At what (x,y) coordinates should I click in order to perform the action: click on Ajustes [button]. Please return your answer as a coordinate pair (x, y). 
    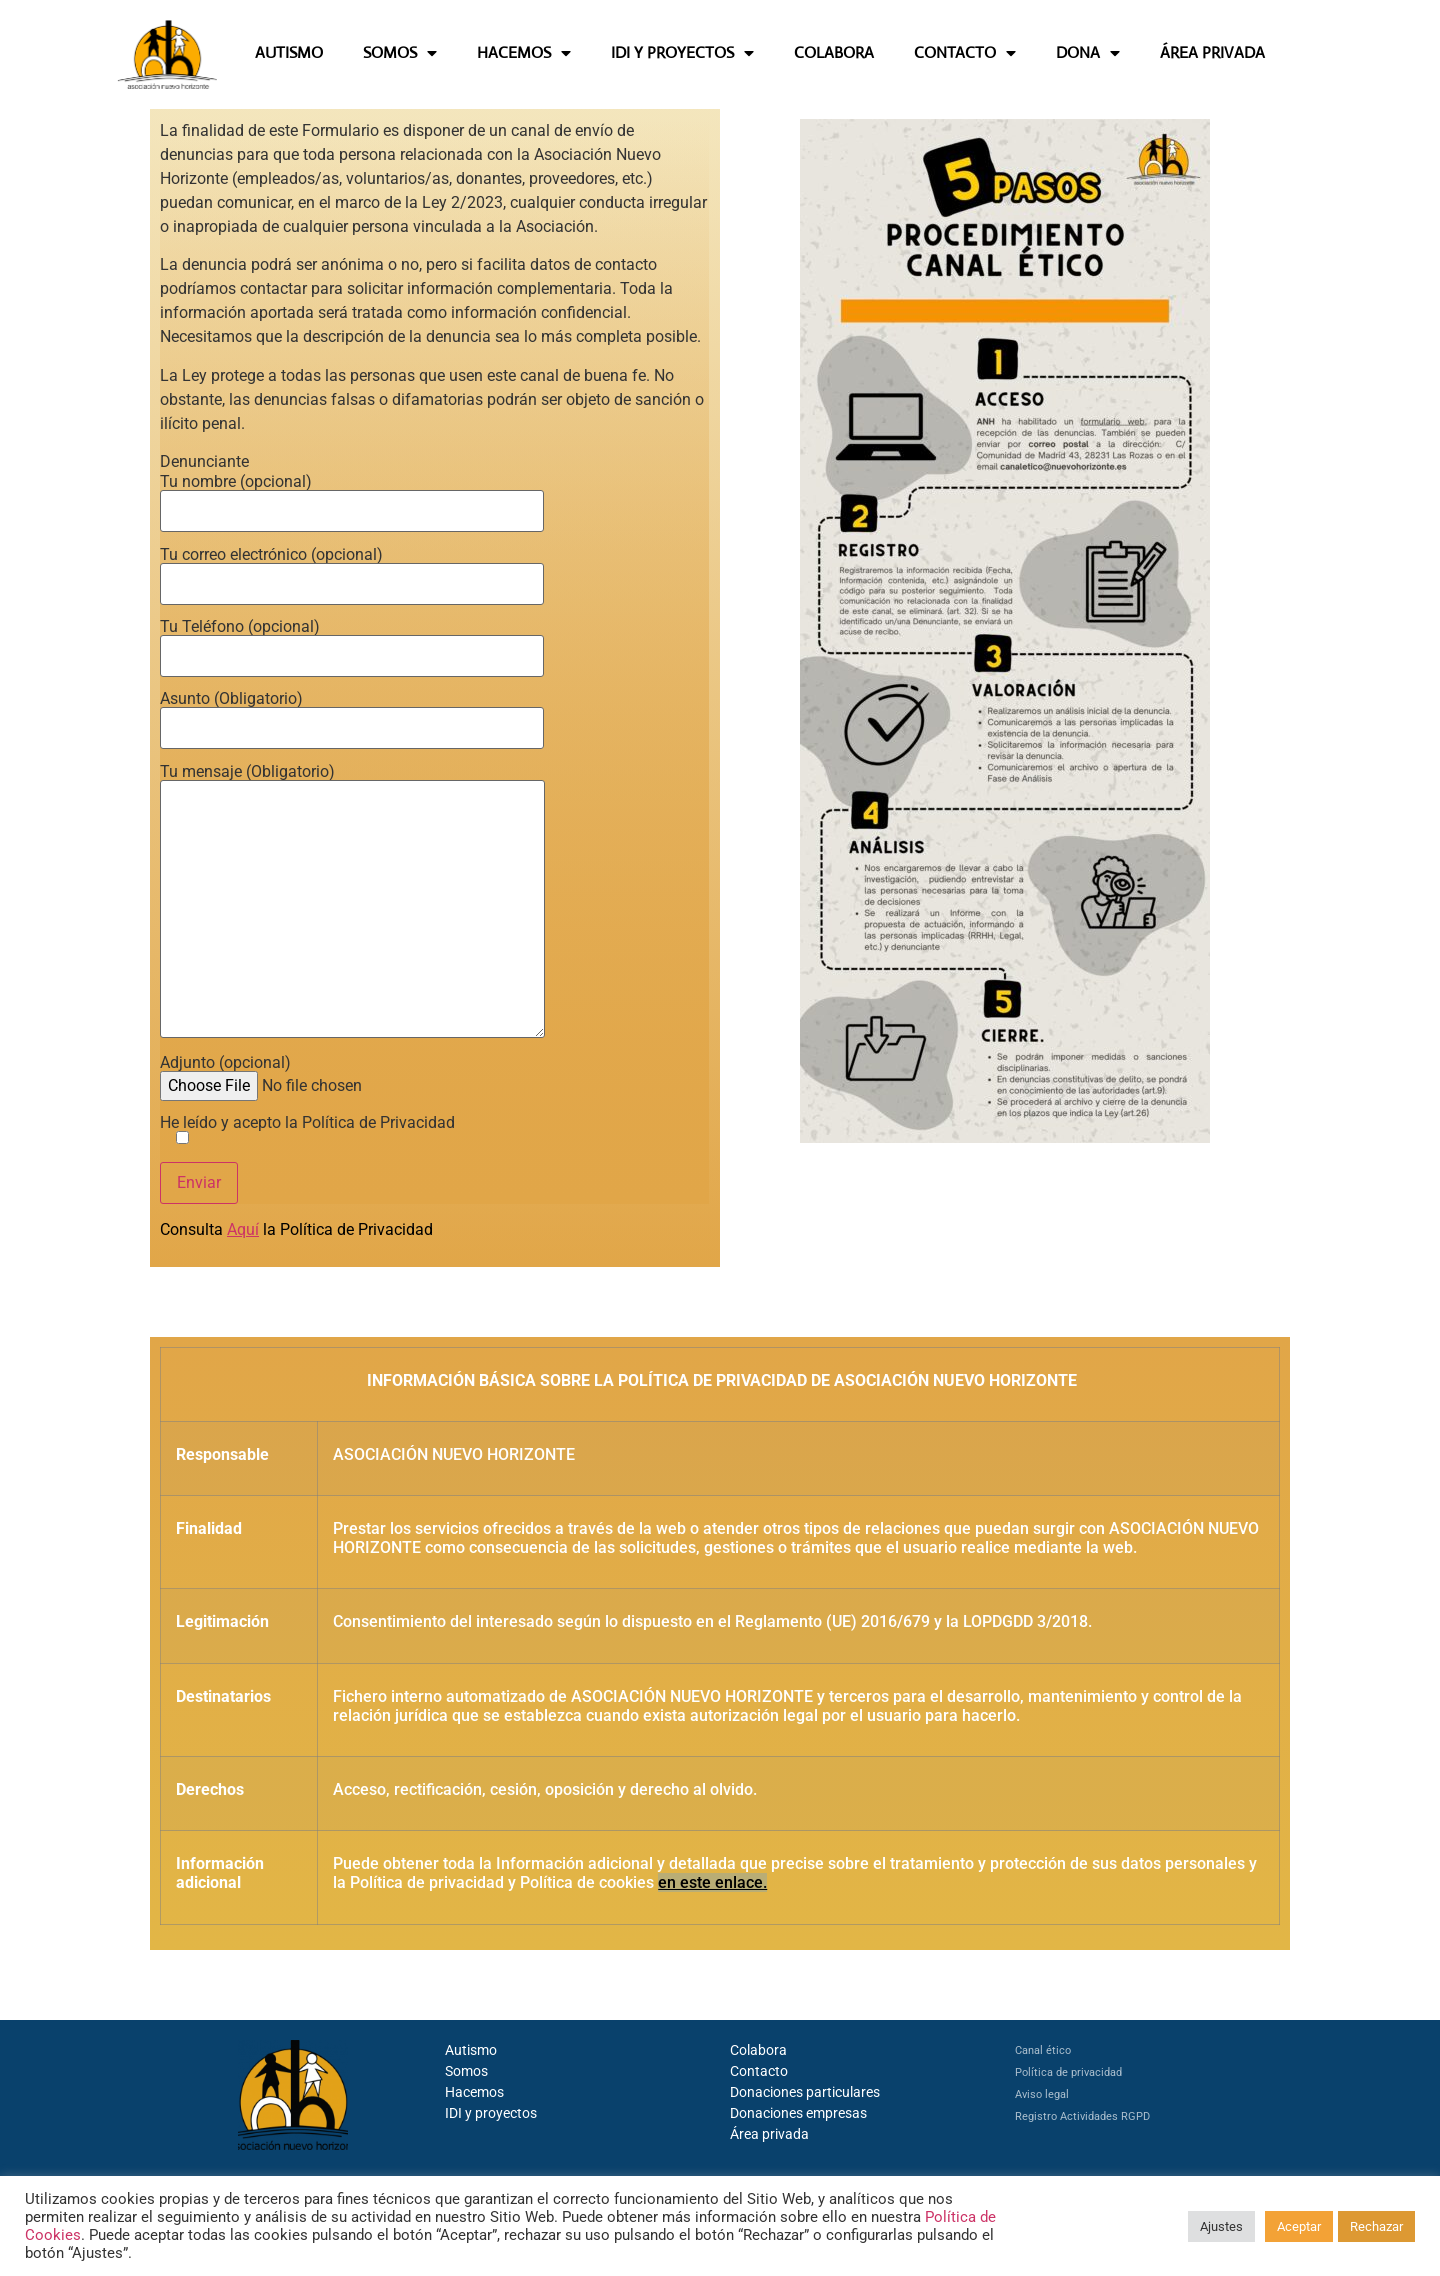
    Looking at the image, I should click on (1221, 2226).